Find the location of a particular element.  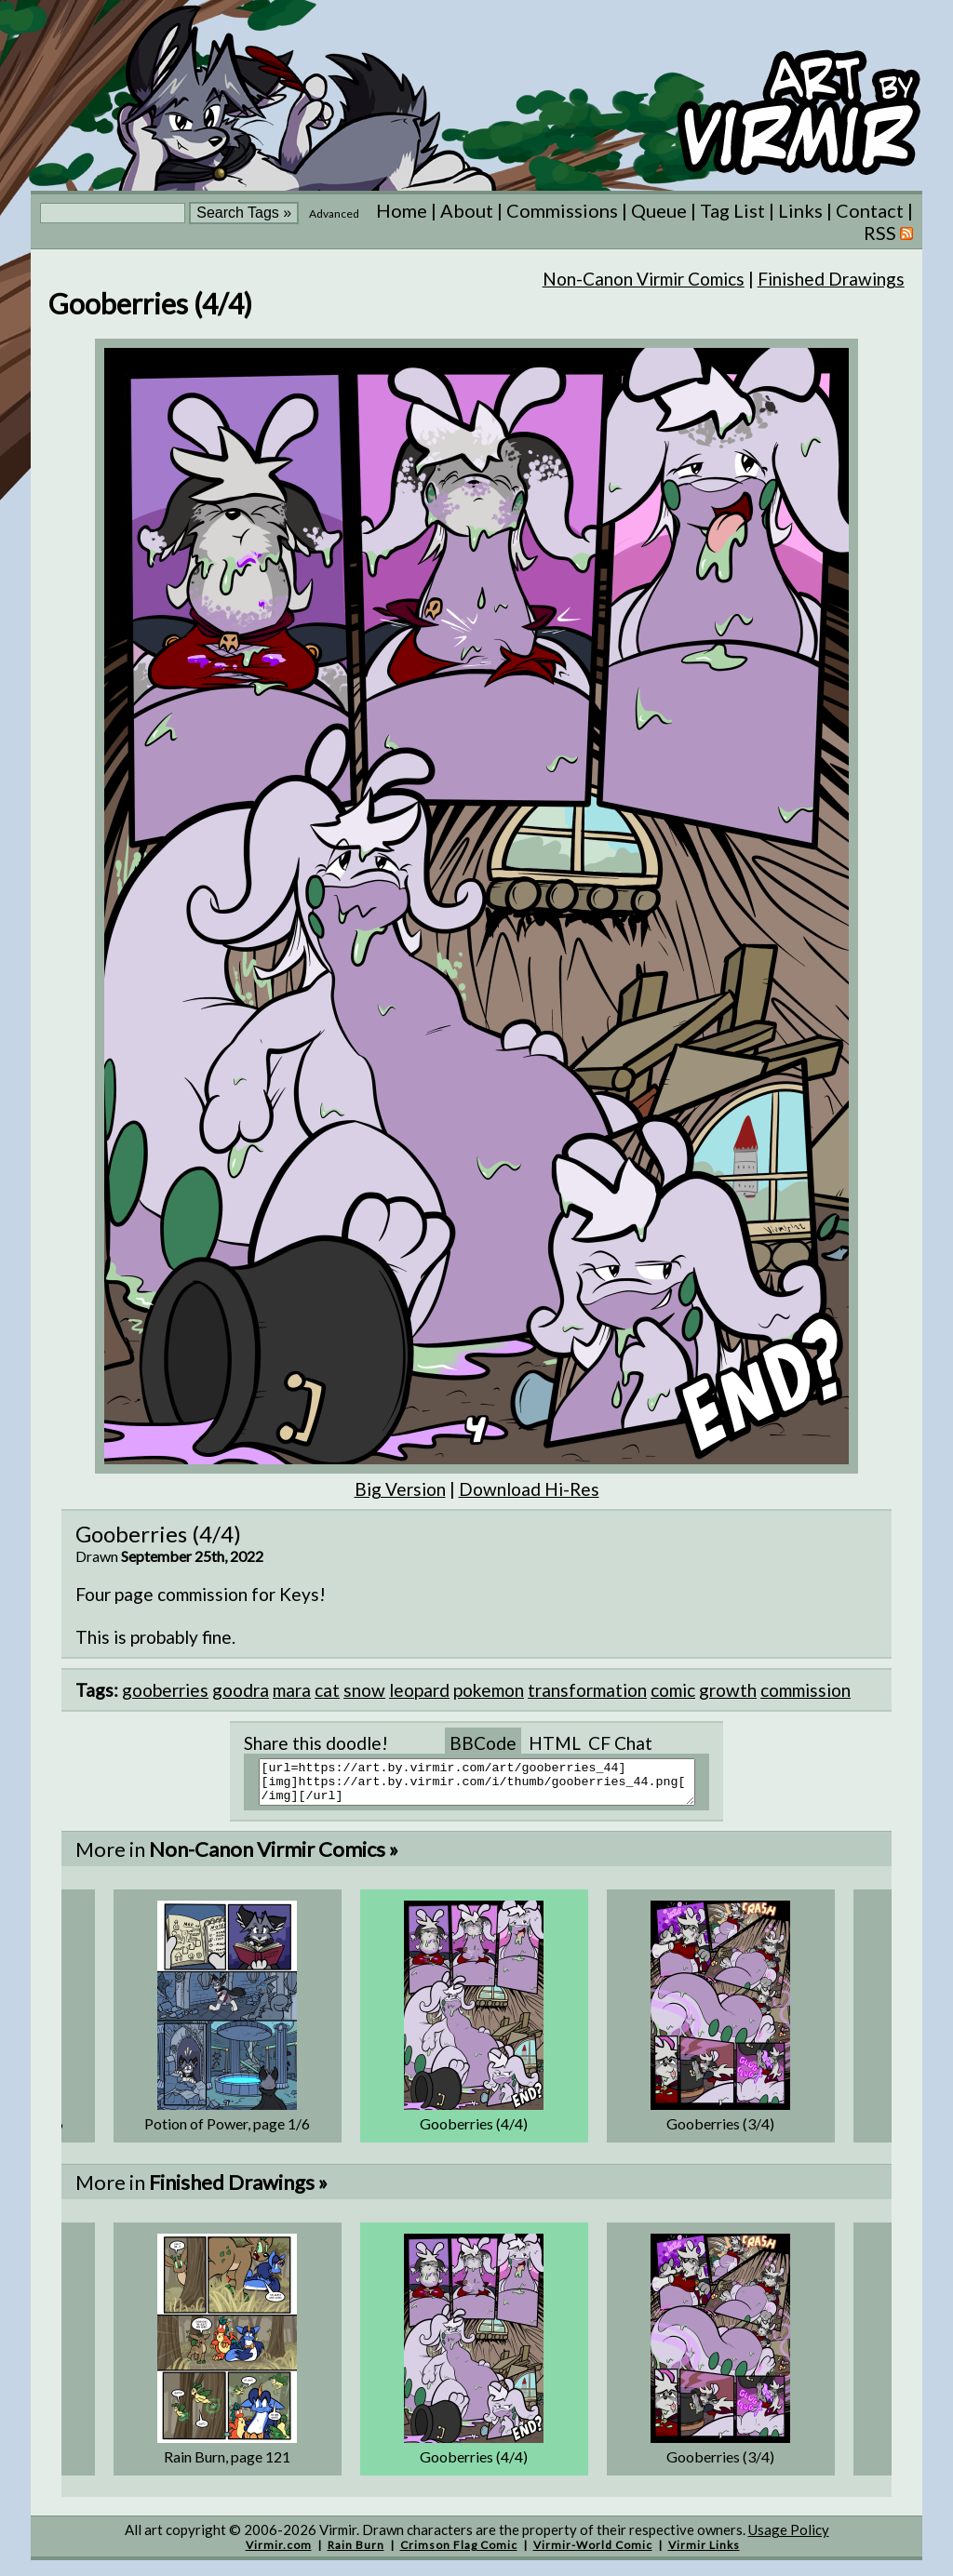

goodra is located at coordinates (240, 1690).